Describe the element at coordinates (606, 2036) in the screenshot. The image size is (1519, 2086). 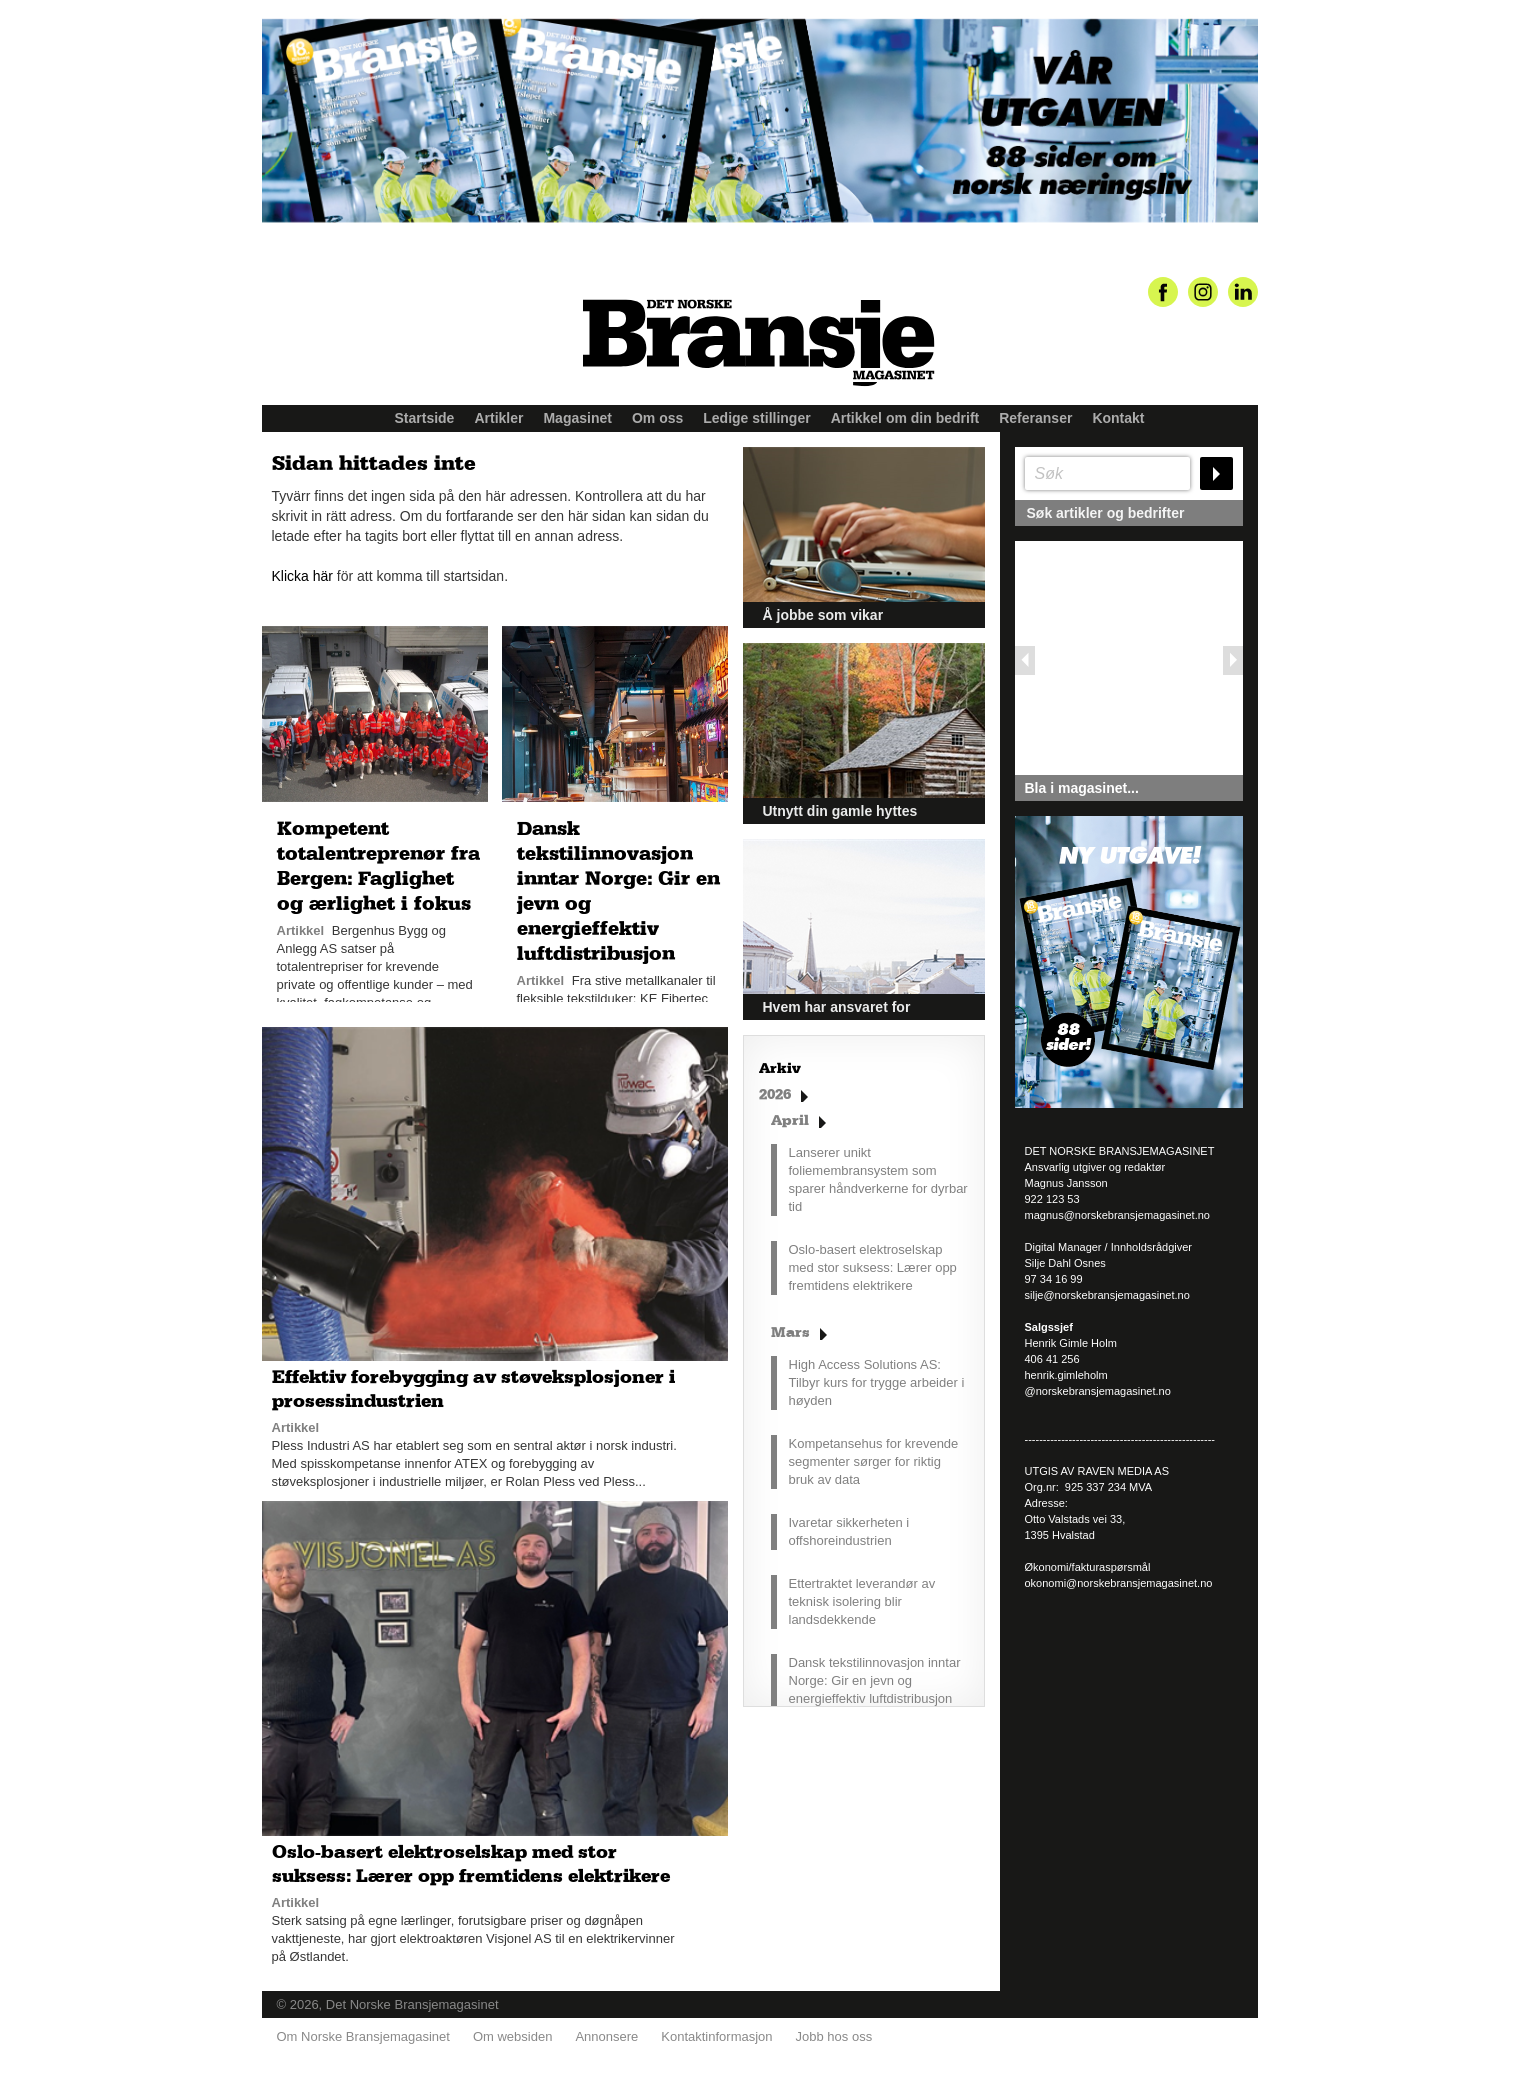
I see `Annonsere` at that location.